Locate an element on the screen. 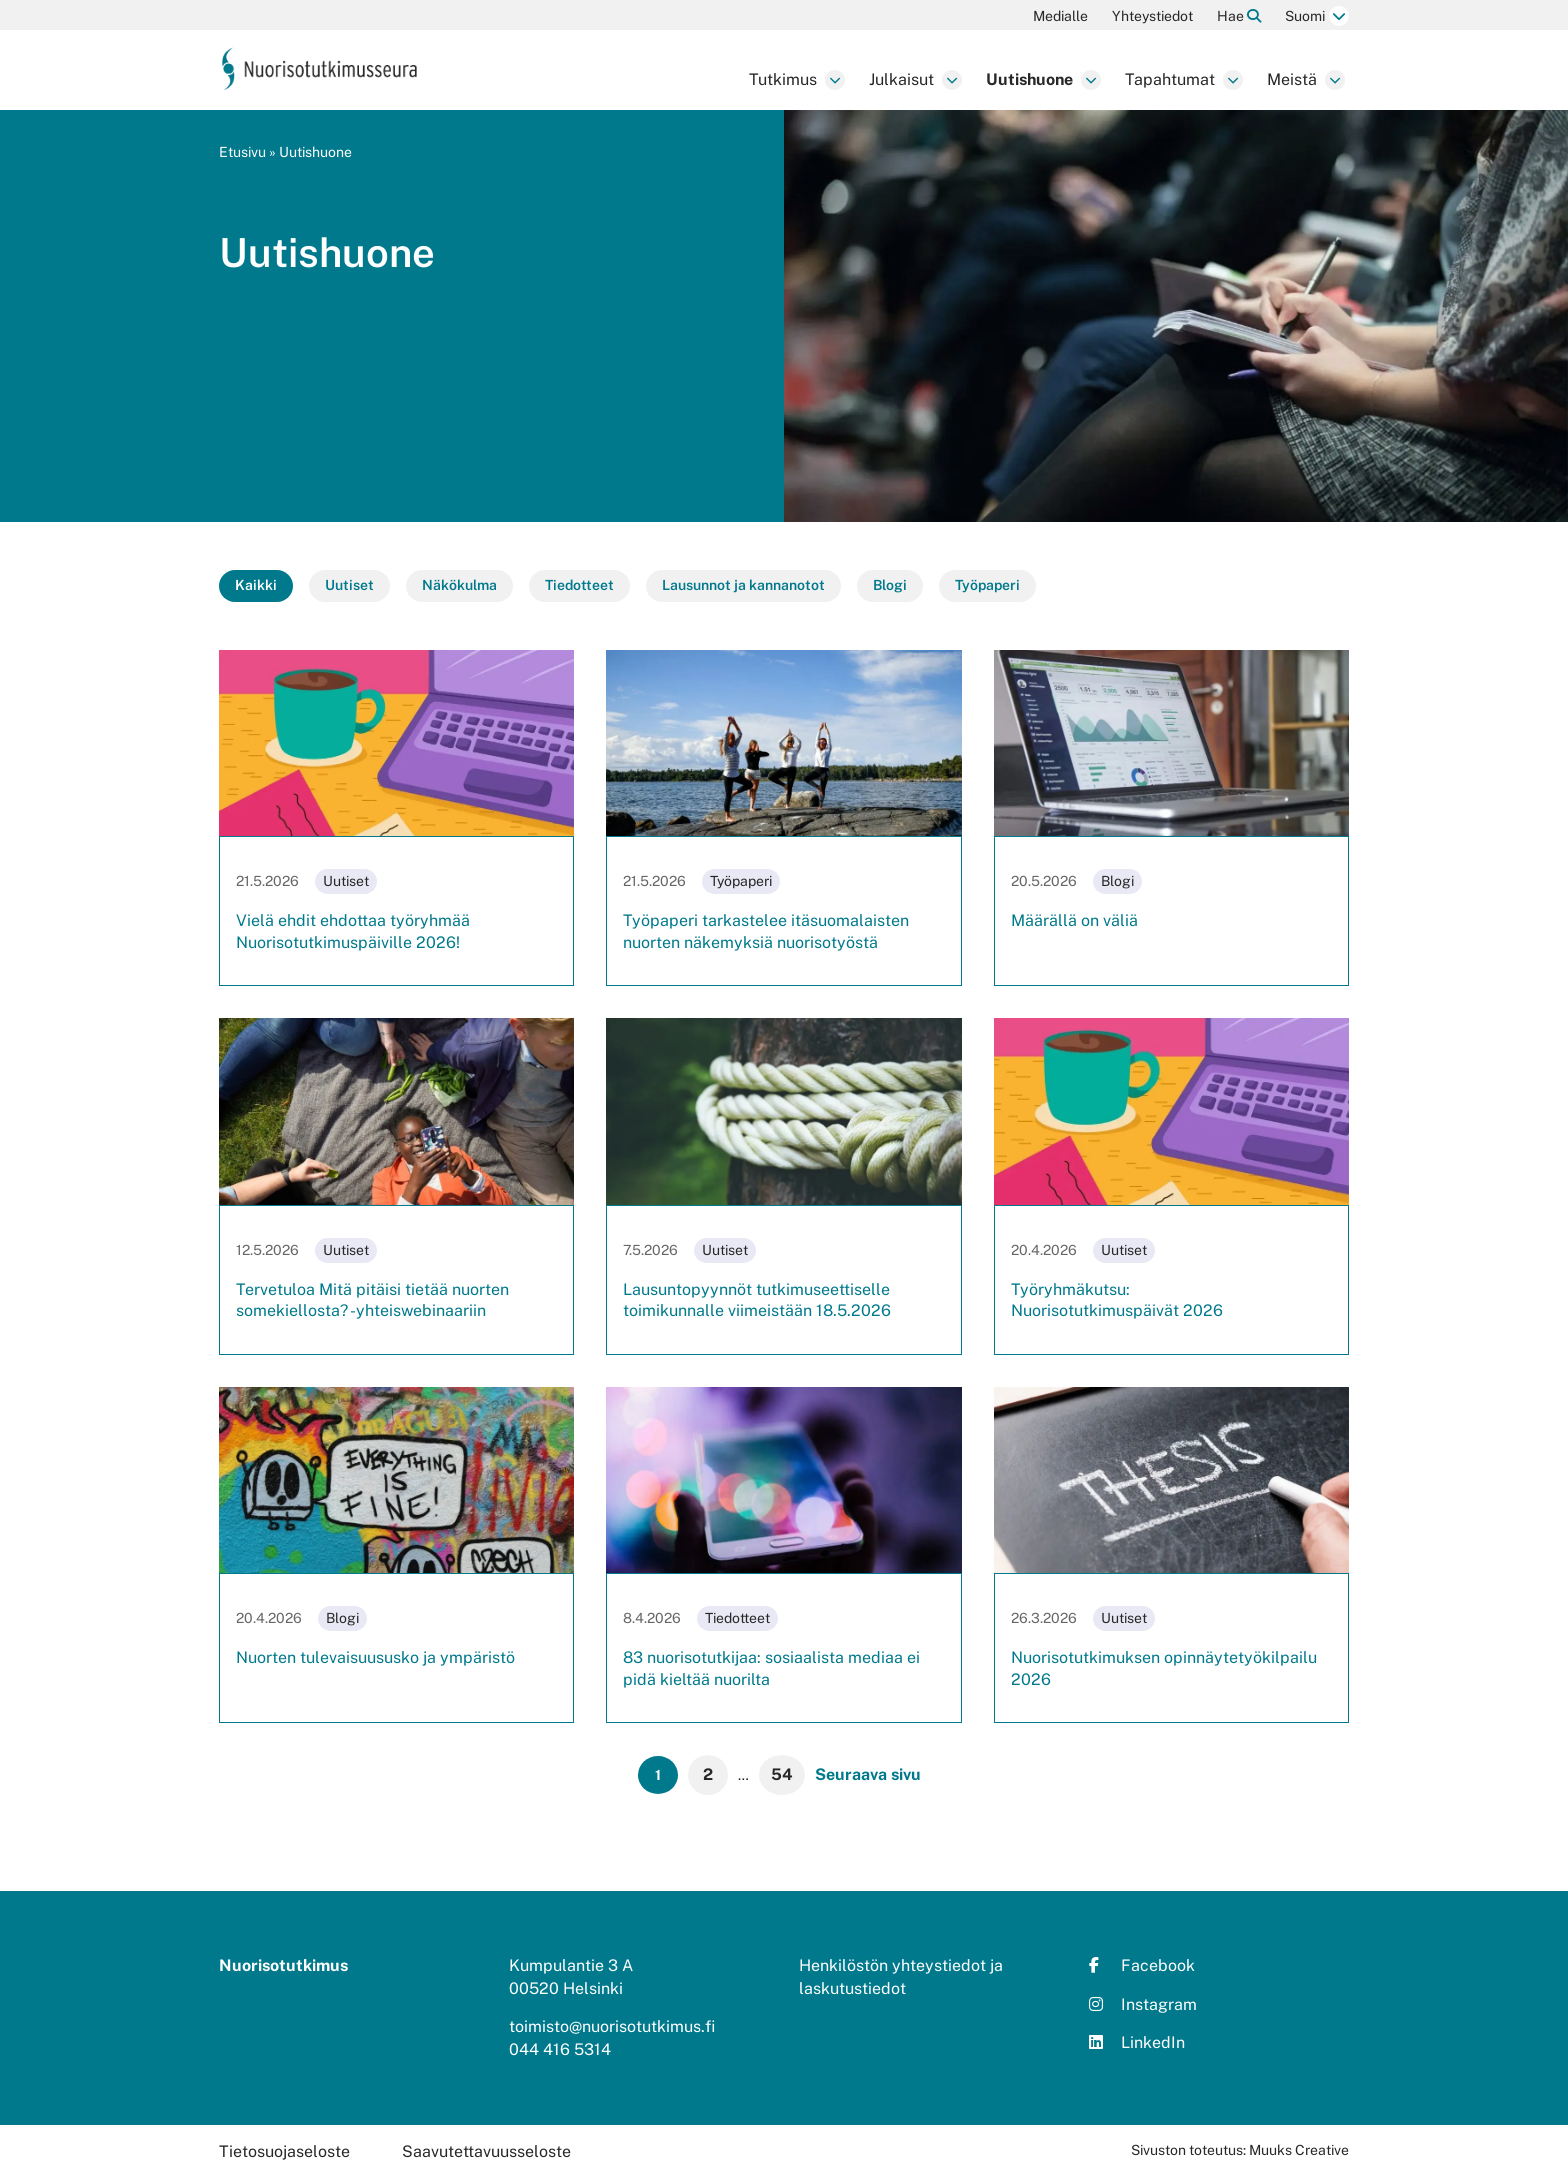 The image size is (1568, 2179). Näkökulma is located at coordinates (459, 585).